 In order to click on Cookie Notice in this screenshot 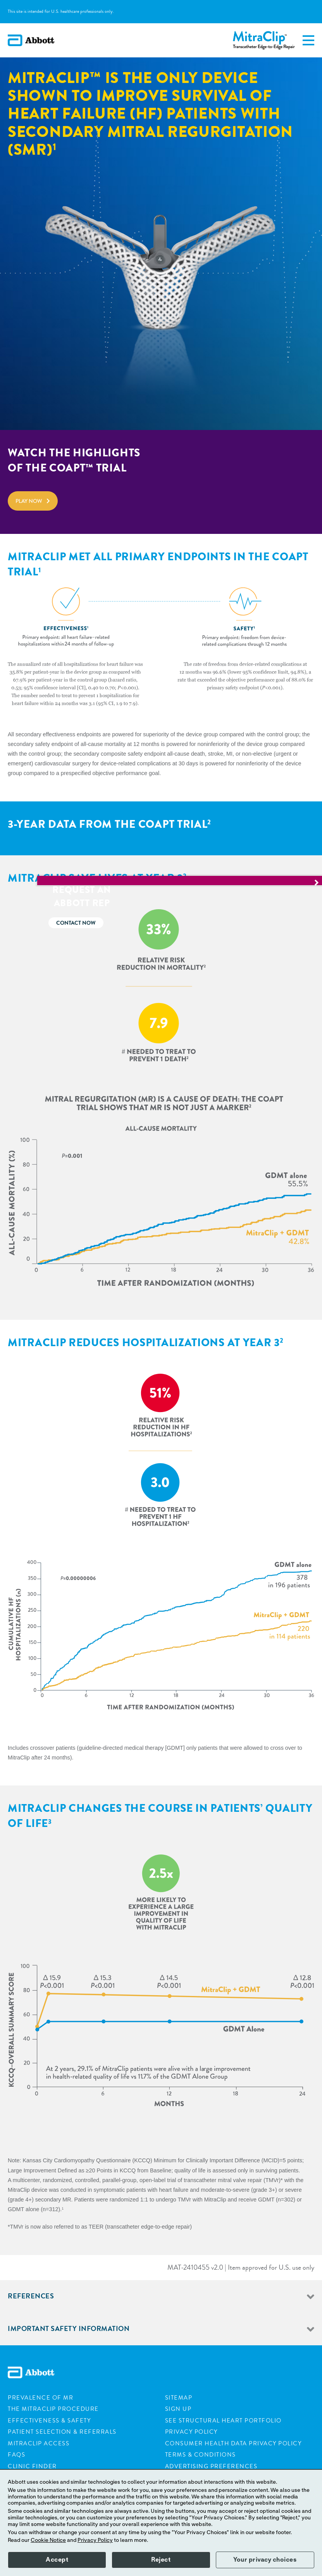, I will do `click(48, 2540)`.